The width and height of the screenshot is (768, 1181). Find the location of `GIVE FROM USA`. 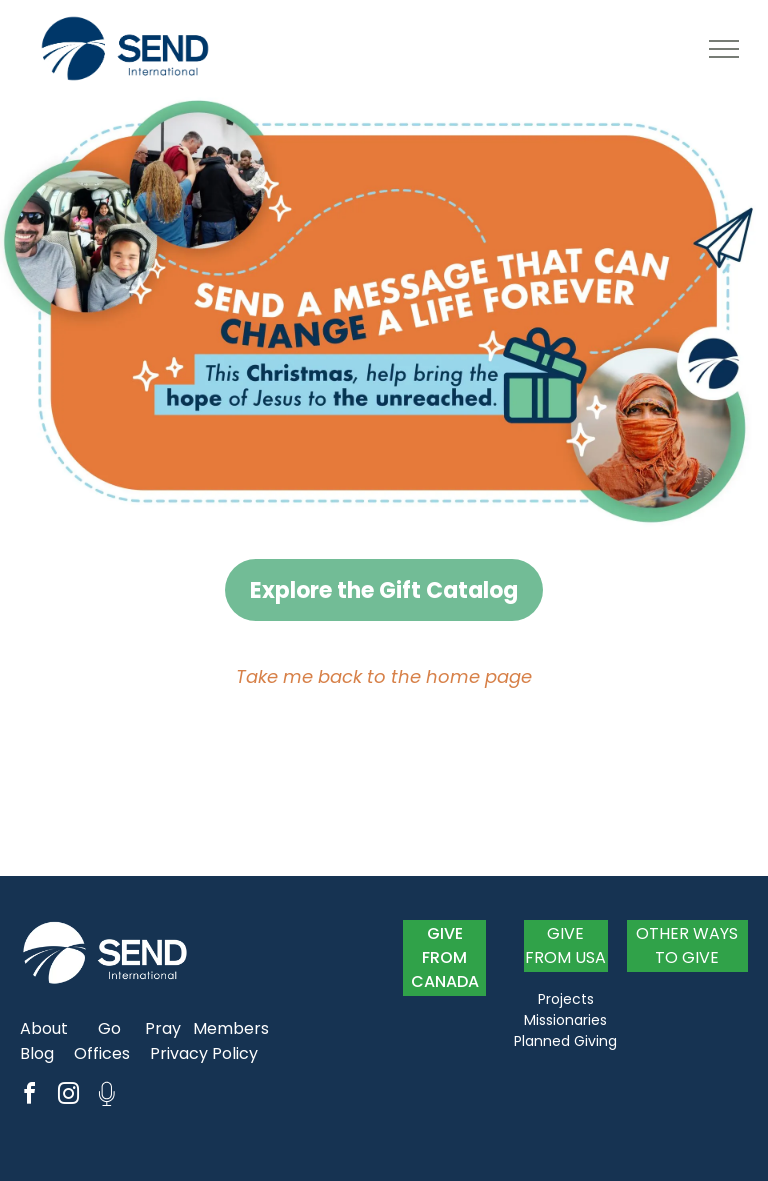

GIVE FROM USA is located at coordinates (565, 945).